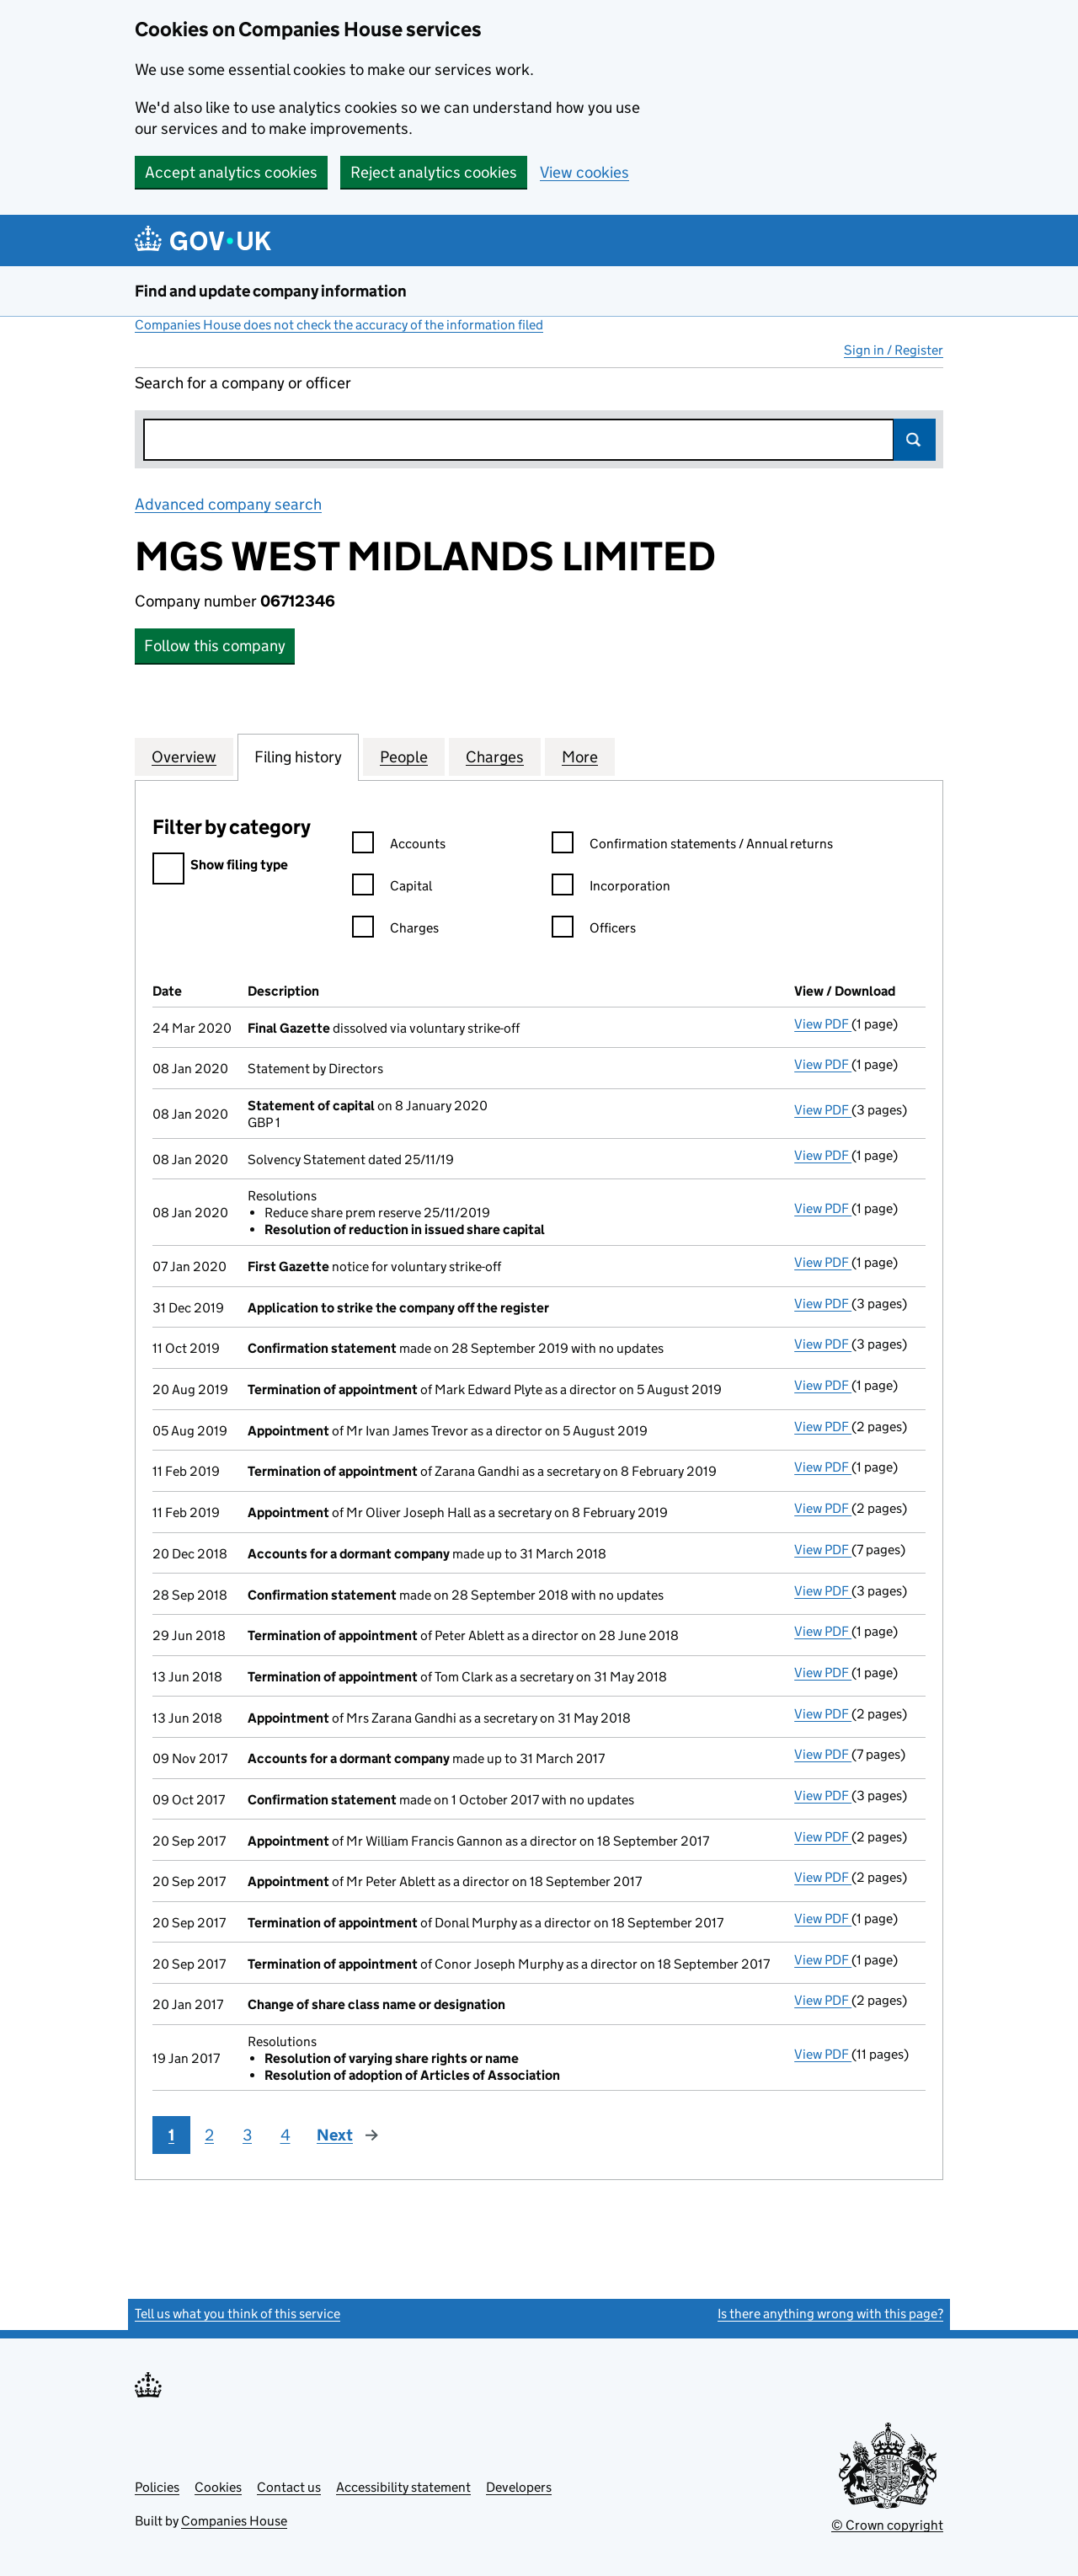 The image size is (1078, 2576). What do you see at coordinates (433, 172) in the screenshot?
I see `Reject analytics cookies` at bounding box center [433, 172].